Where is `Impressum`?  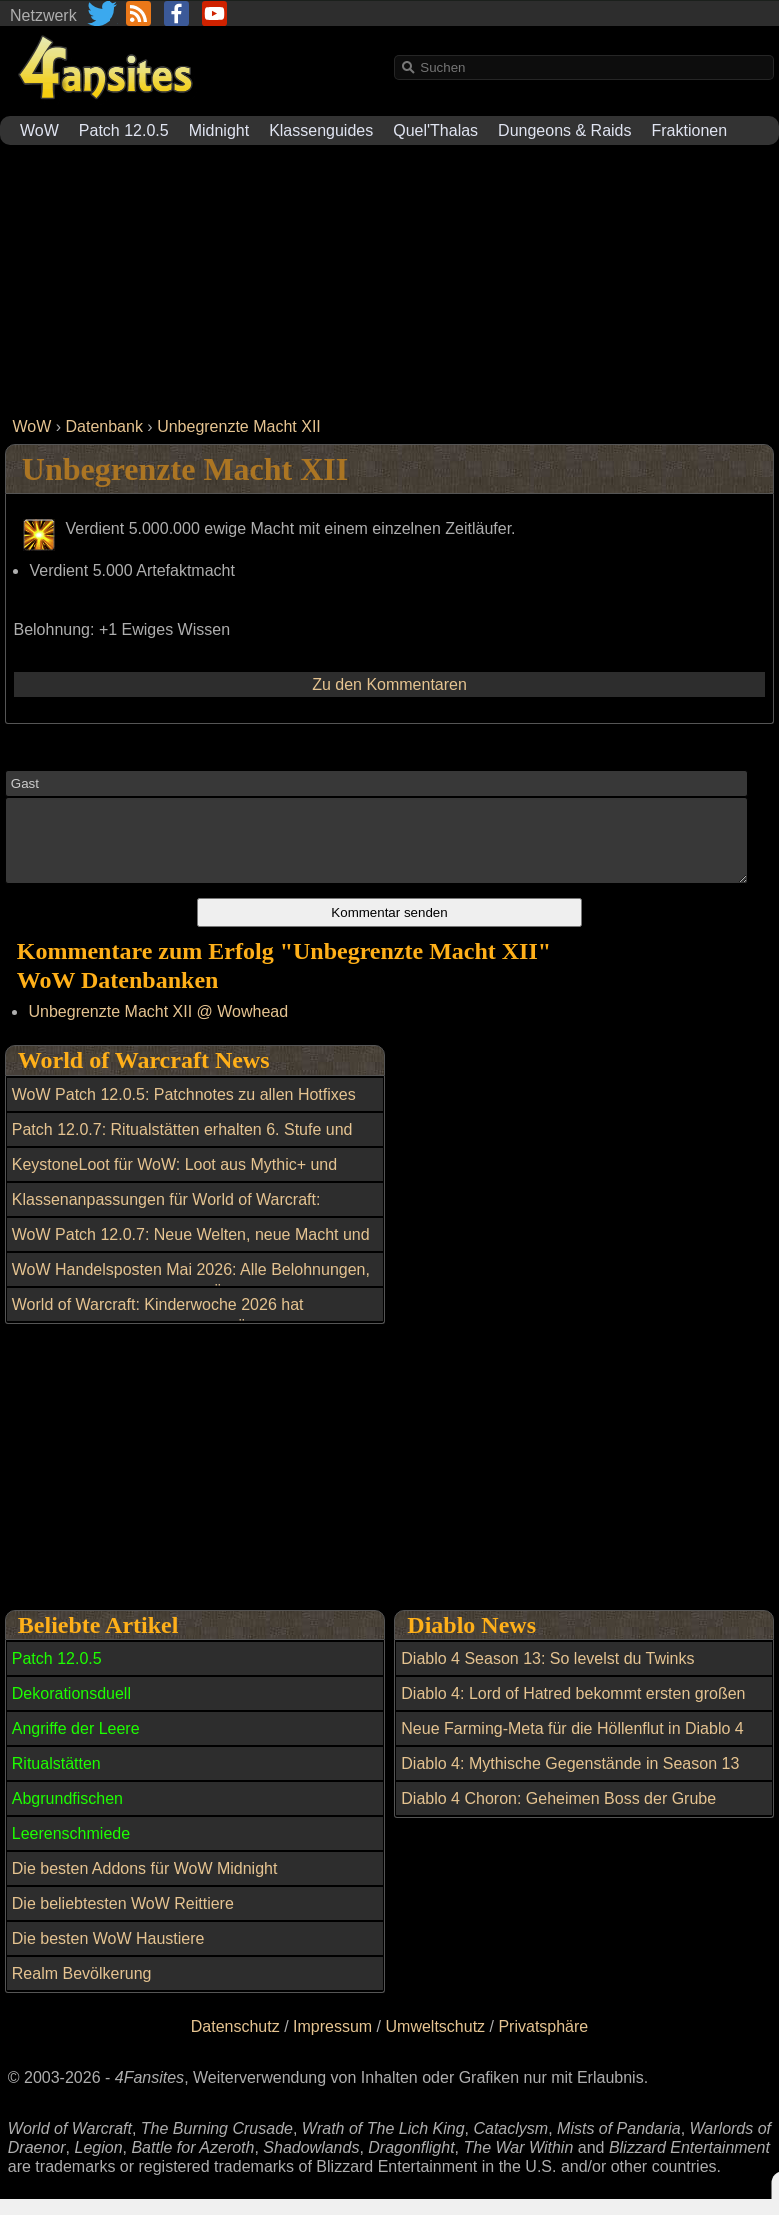
Impressum is located at coordinates (332, 2041).